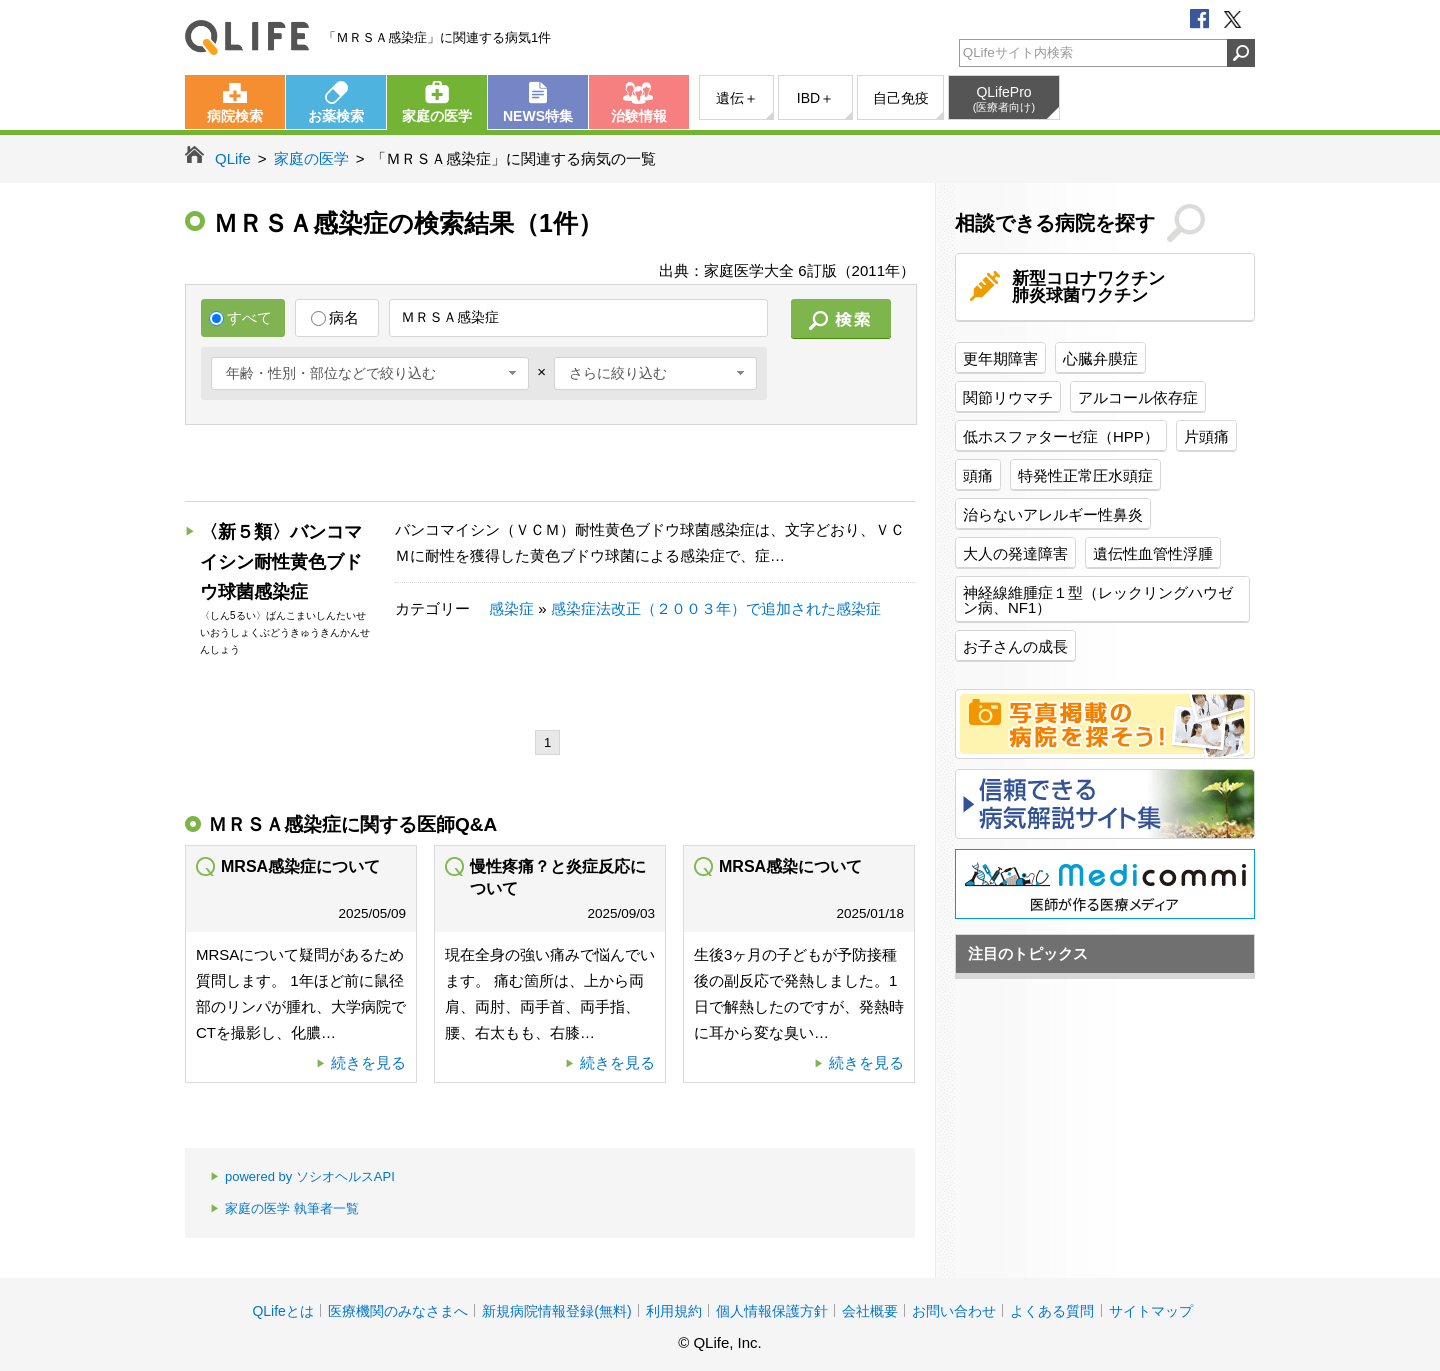  Describe the element at coordinates (1100, 358) in the screenshot. I see `心臓弁膜症` at that location.